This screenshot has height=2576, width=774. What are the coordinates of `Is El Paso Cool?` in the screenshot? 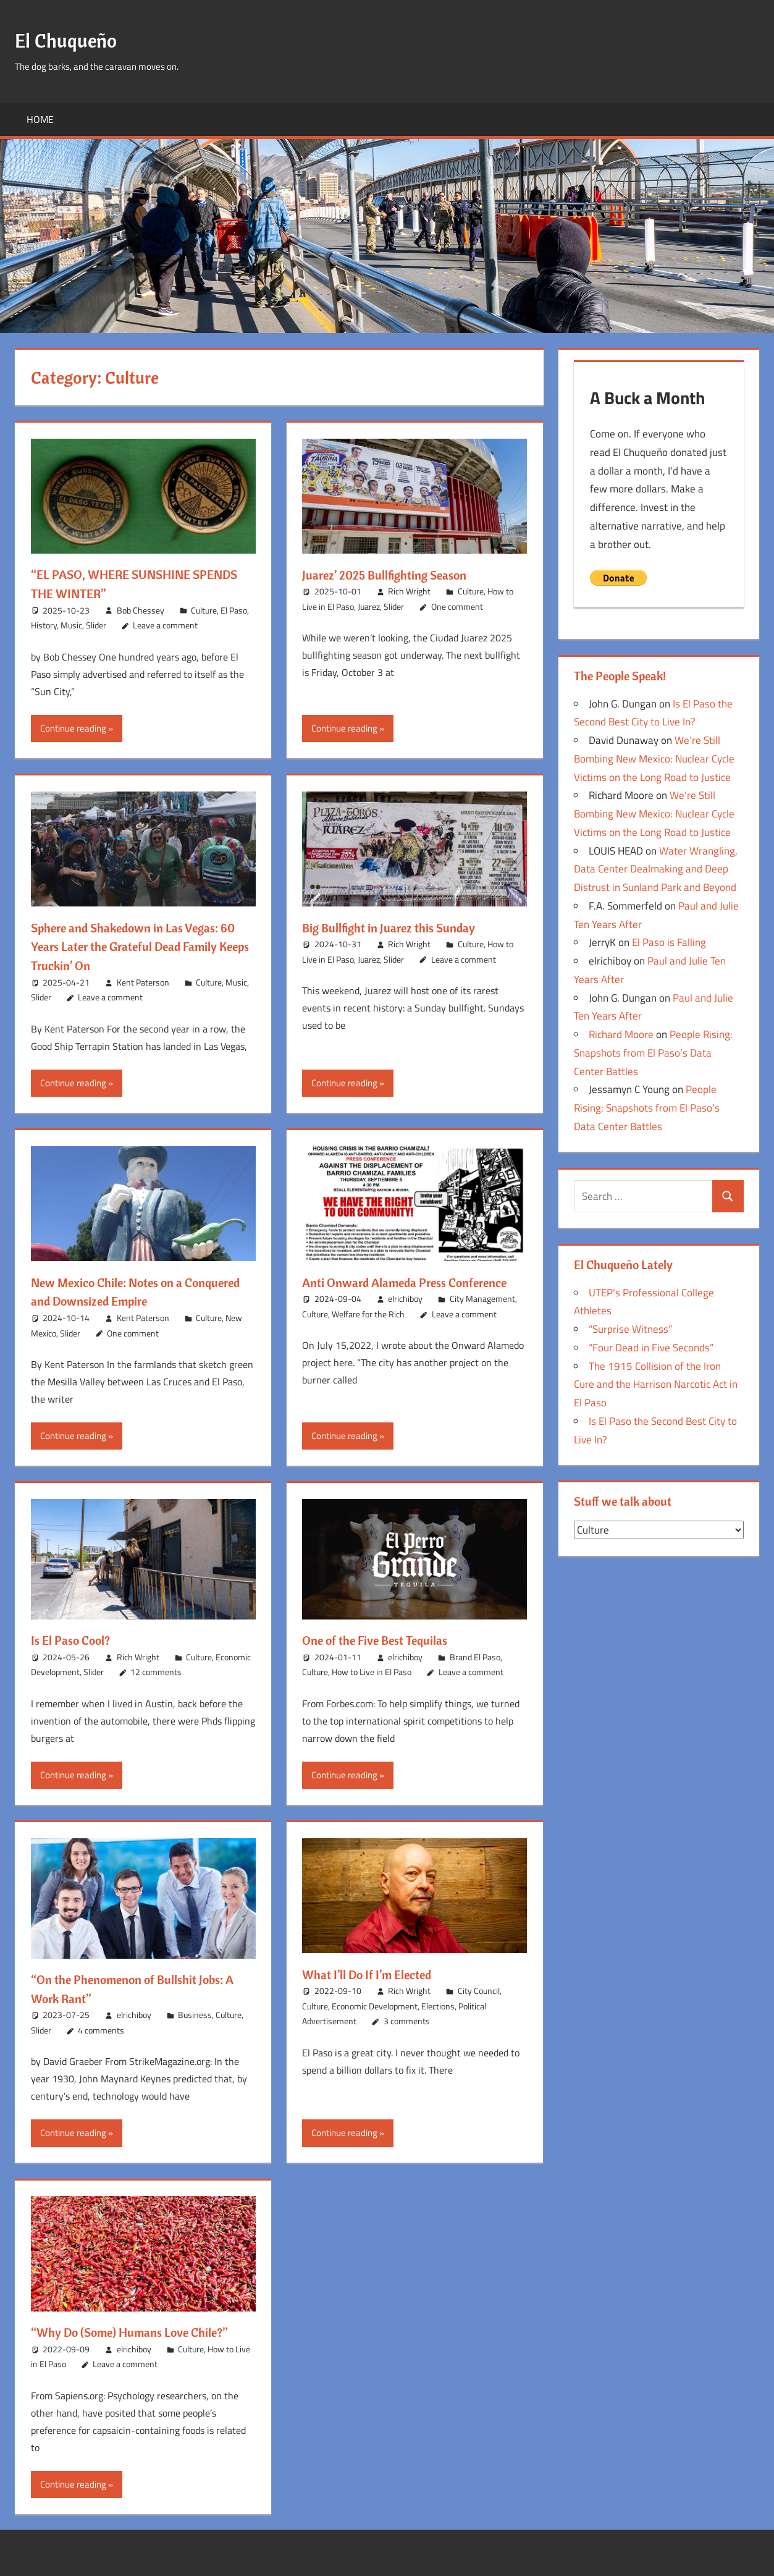 It's located at (75, 1640).